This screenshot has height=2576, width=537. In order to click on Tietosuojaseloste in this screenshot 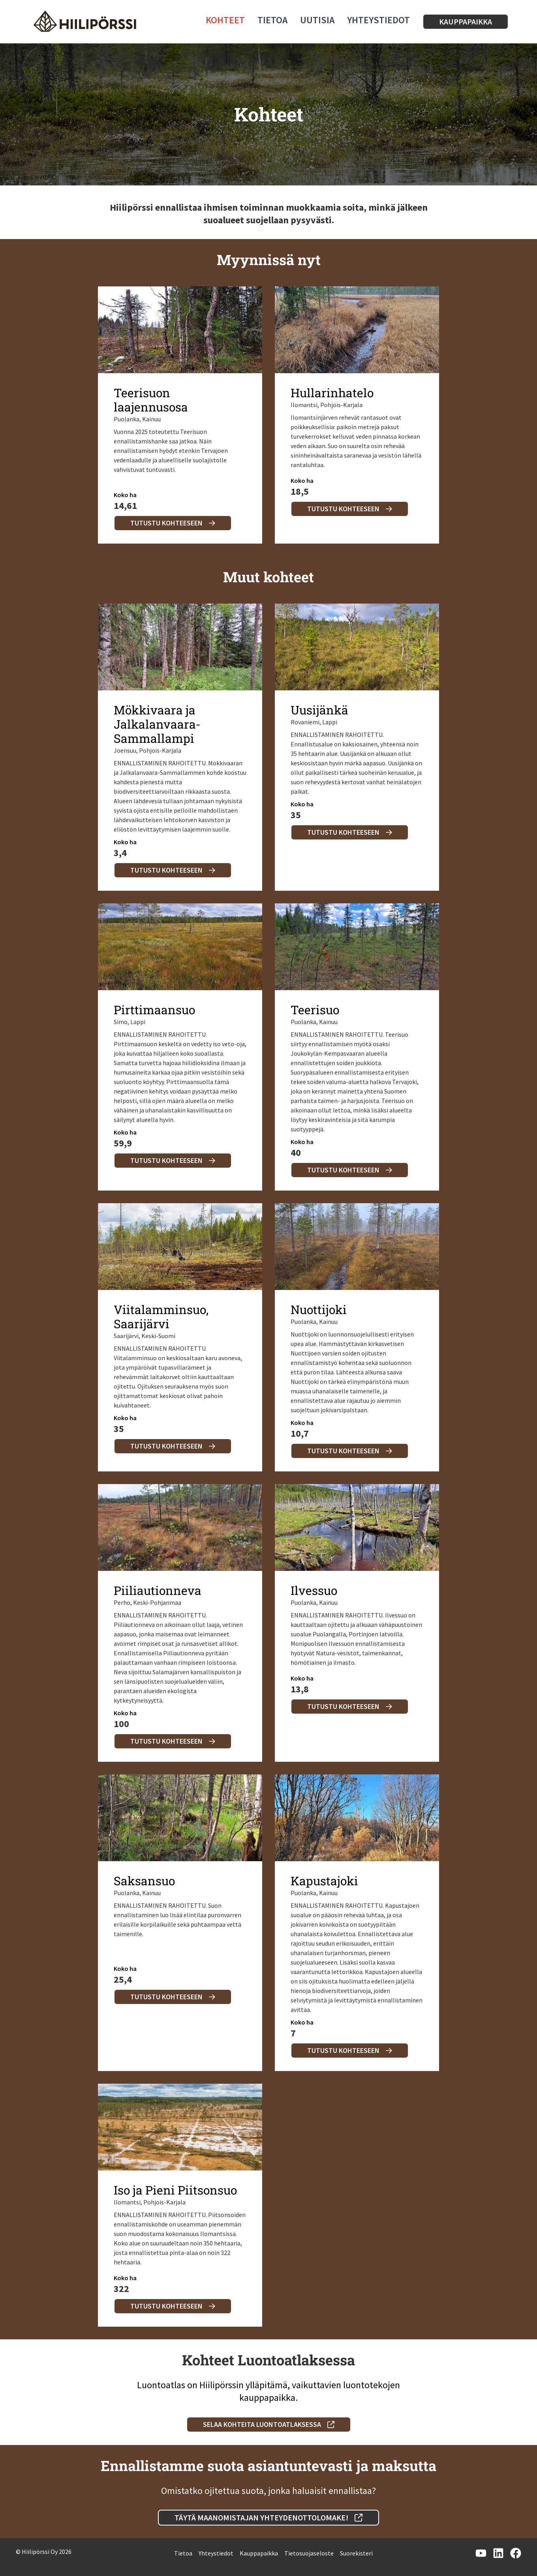, I will do `click(309, 2553)`.